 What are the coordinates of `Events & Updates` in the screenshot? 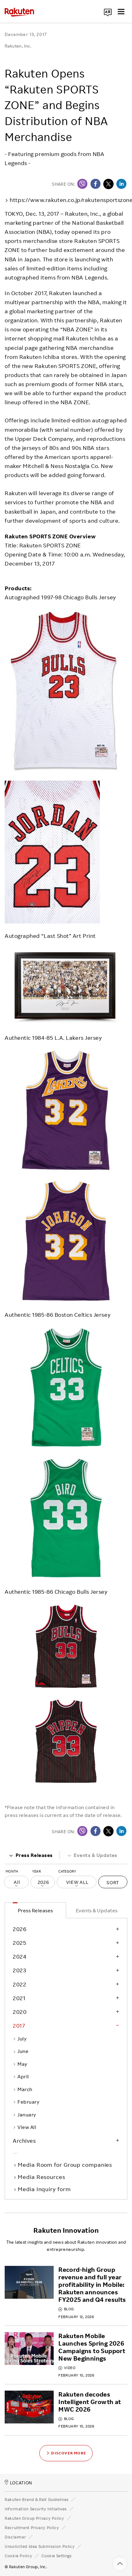 It's located at (92, 1855).